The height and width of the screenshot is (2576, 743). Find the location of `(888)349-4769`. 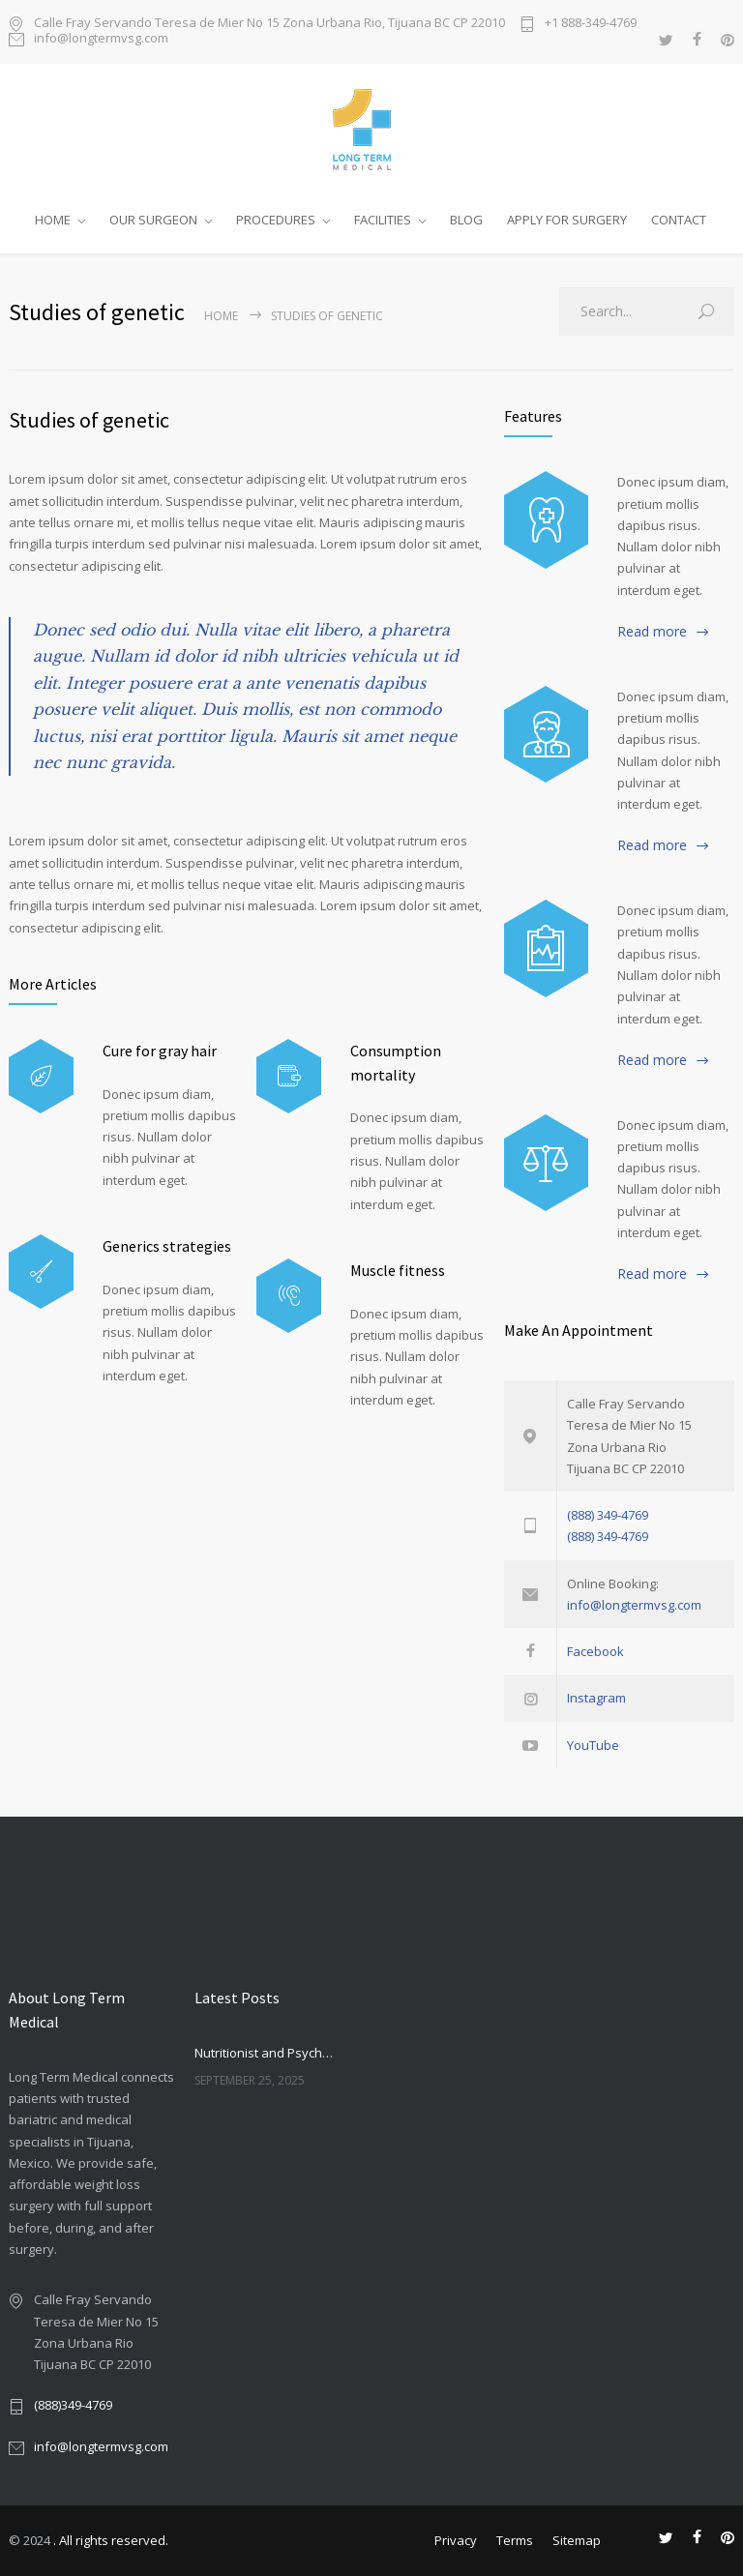

(888)349-4769 is located at coordinates (73, 2404).